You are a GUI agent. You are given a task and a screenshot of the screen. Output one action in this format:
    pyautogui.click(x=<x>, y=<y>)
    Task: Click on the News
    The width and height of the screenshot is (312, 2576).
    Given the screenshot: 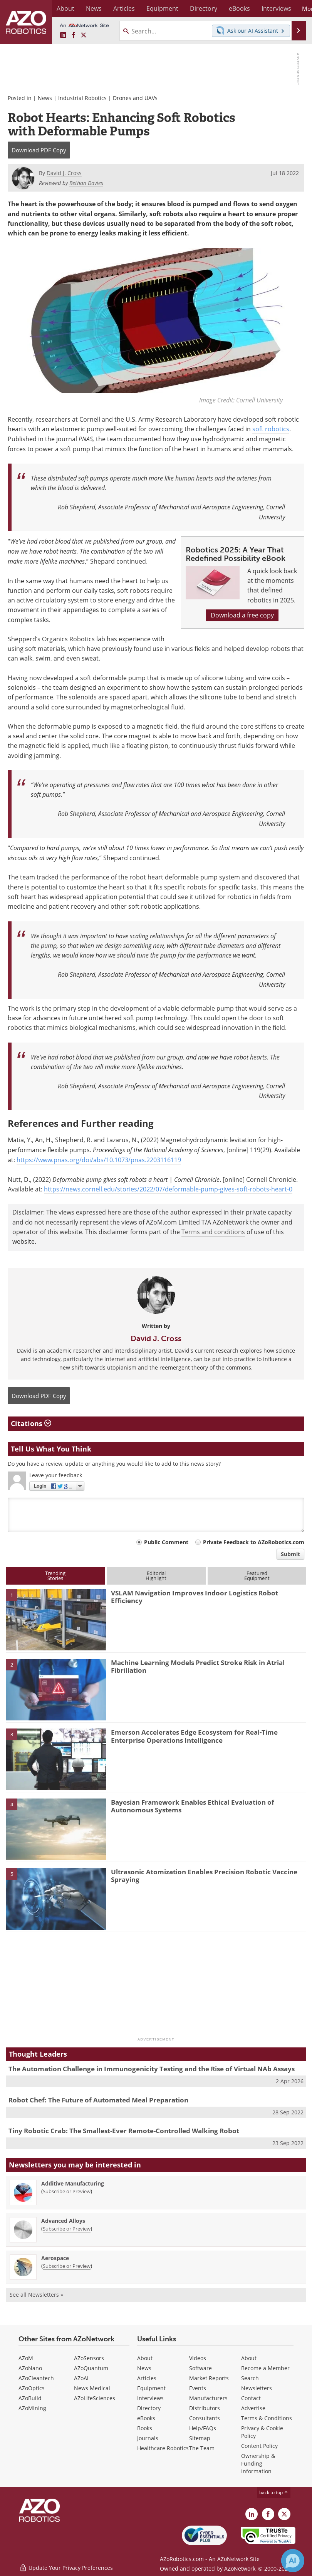 What is the action you would take?
    pyautogui.click(x=45, y=98)
    